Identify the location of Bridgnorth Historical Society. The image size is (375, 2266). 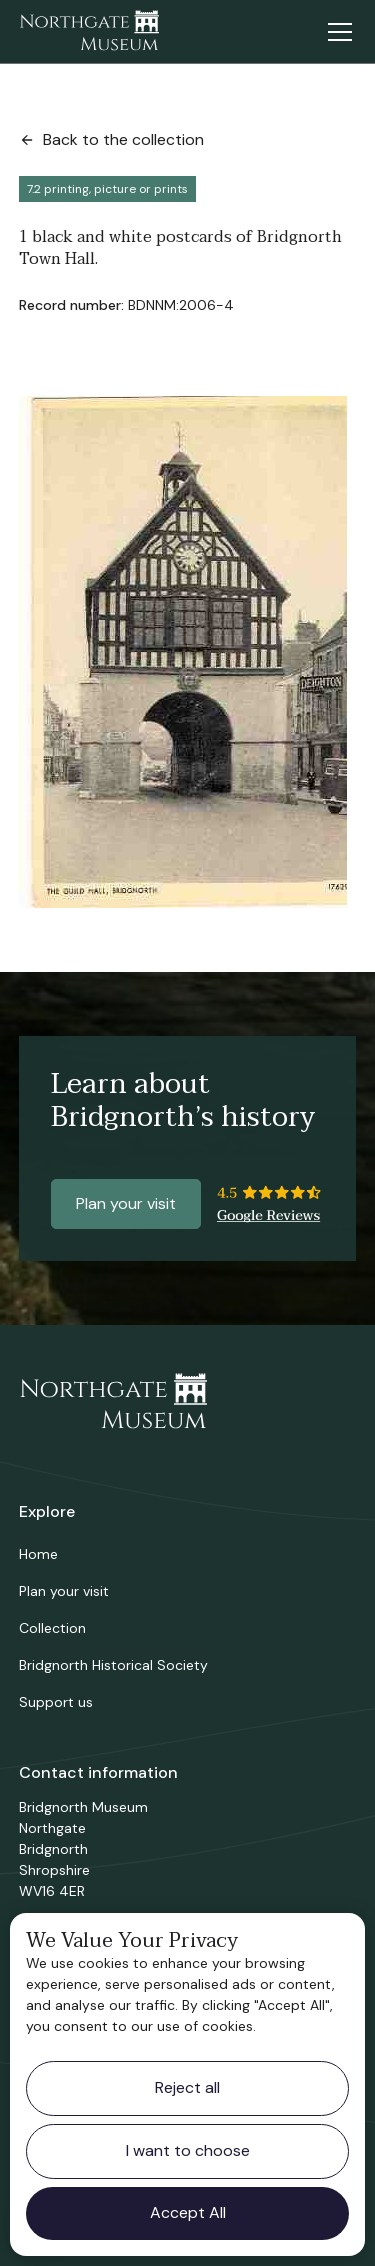
(113, 1665).